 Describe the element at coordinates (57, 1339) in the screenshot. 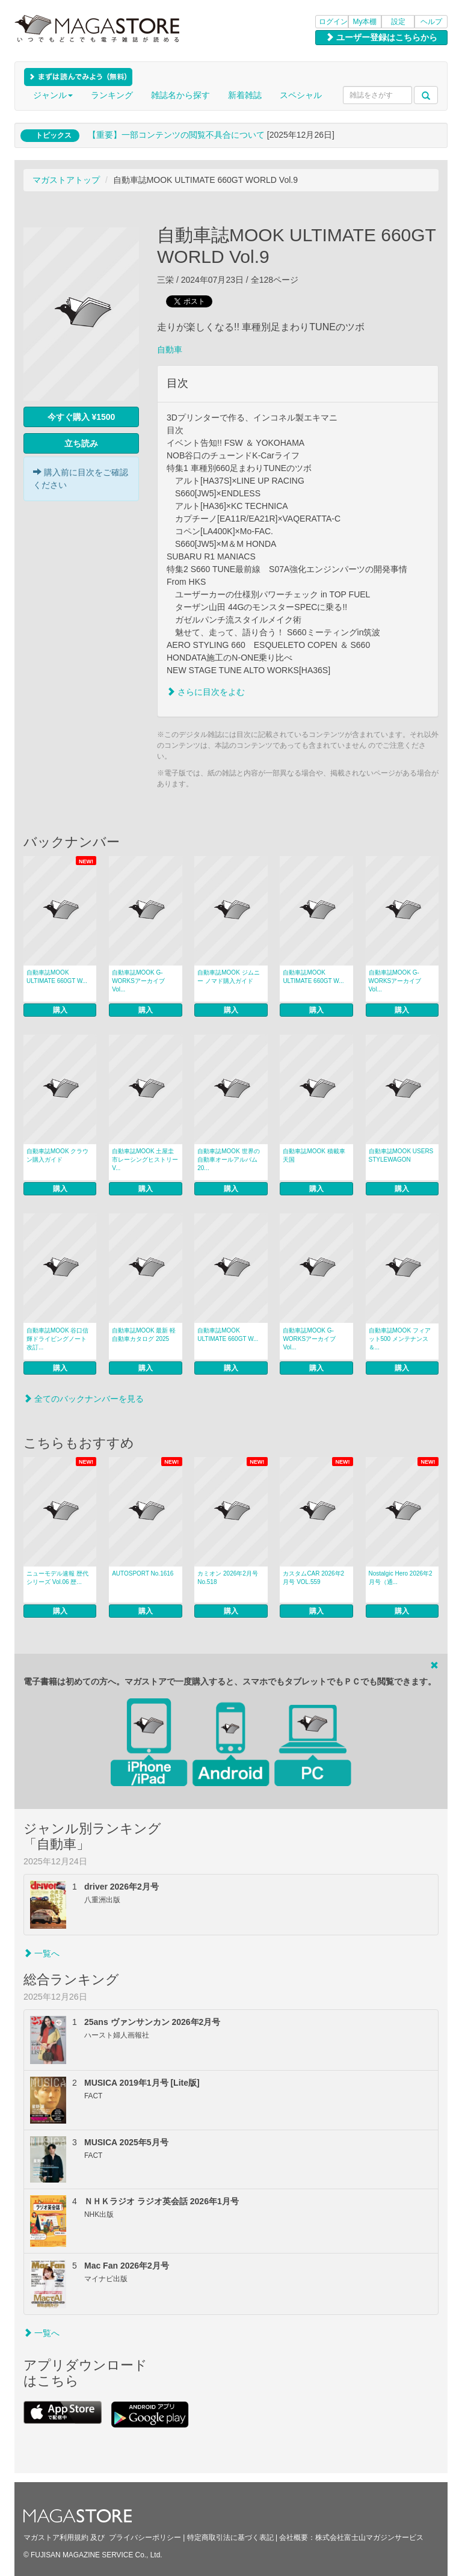

I see `自動車誌MOOK 谷口信輝ドライビングノート 改訂...` at that location.